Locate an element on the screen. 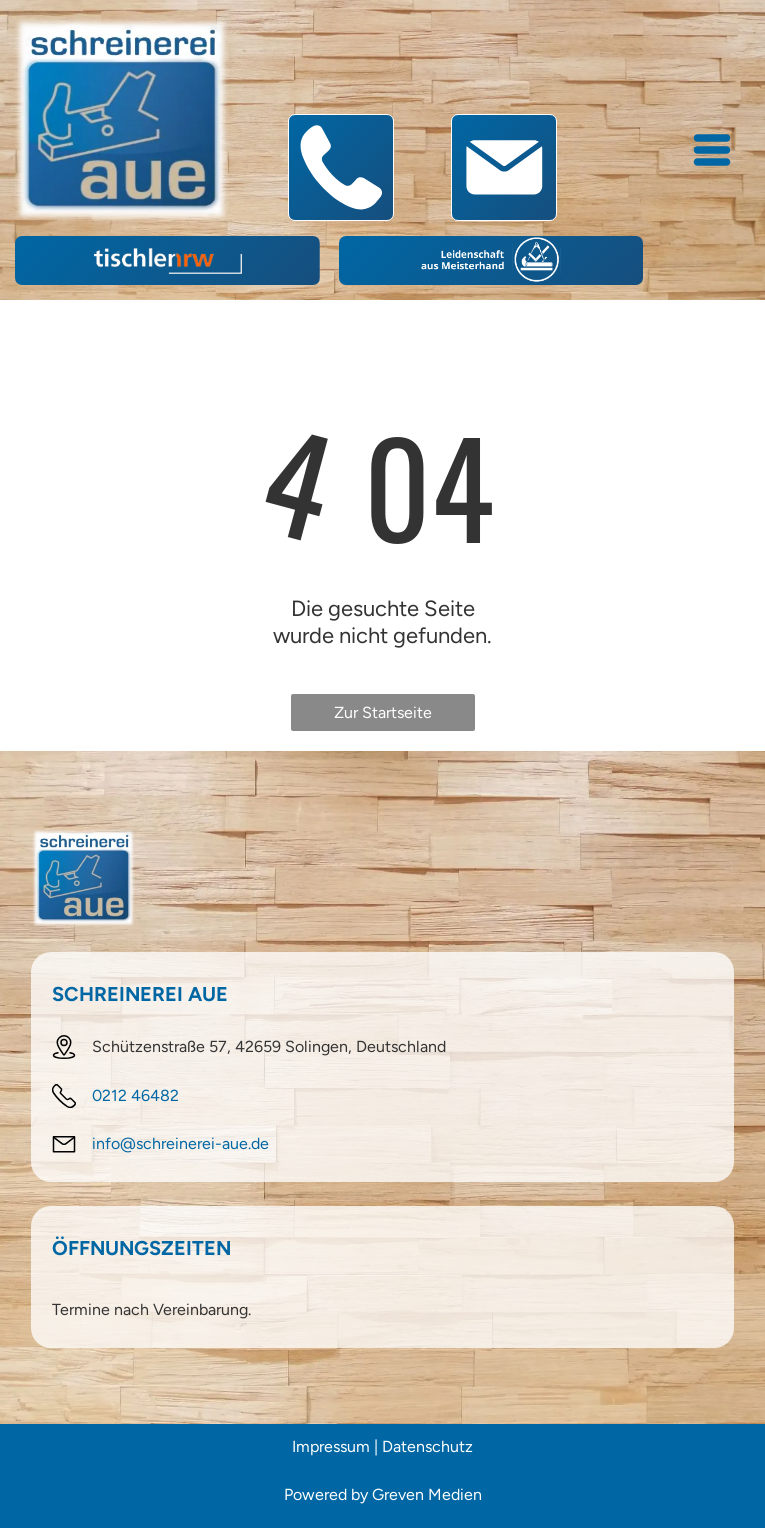 This screenshot has width=765, height=1528. Datenschutz is located at coordinates (427, 1446).